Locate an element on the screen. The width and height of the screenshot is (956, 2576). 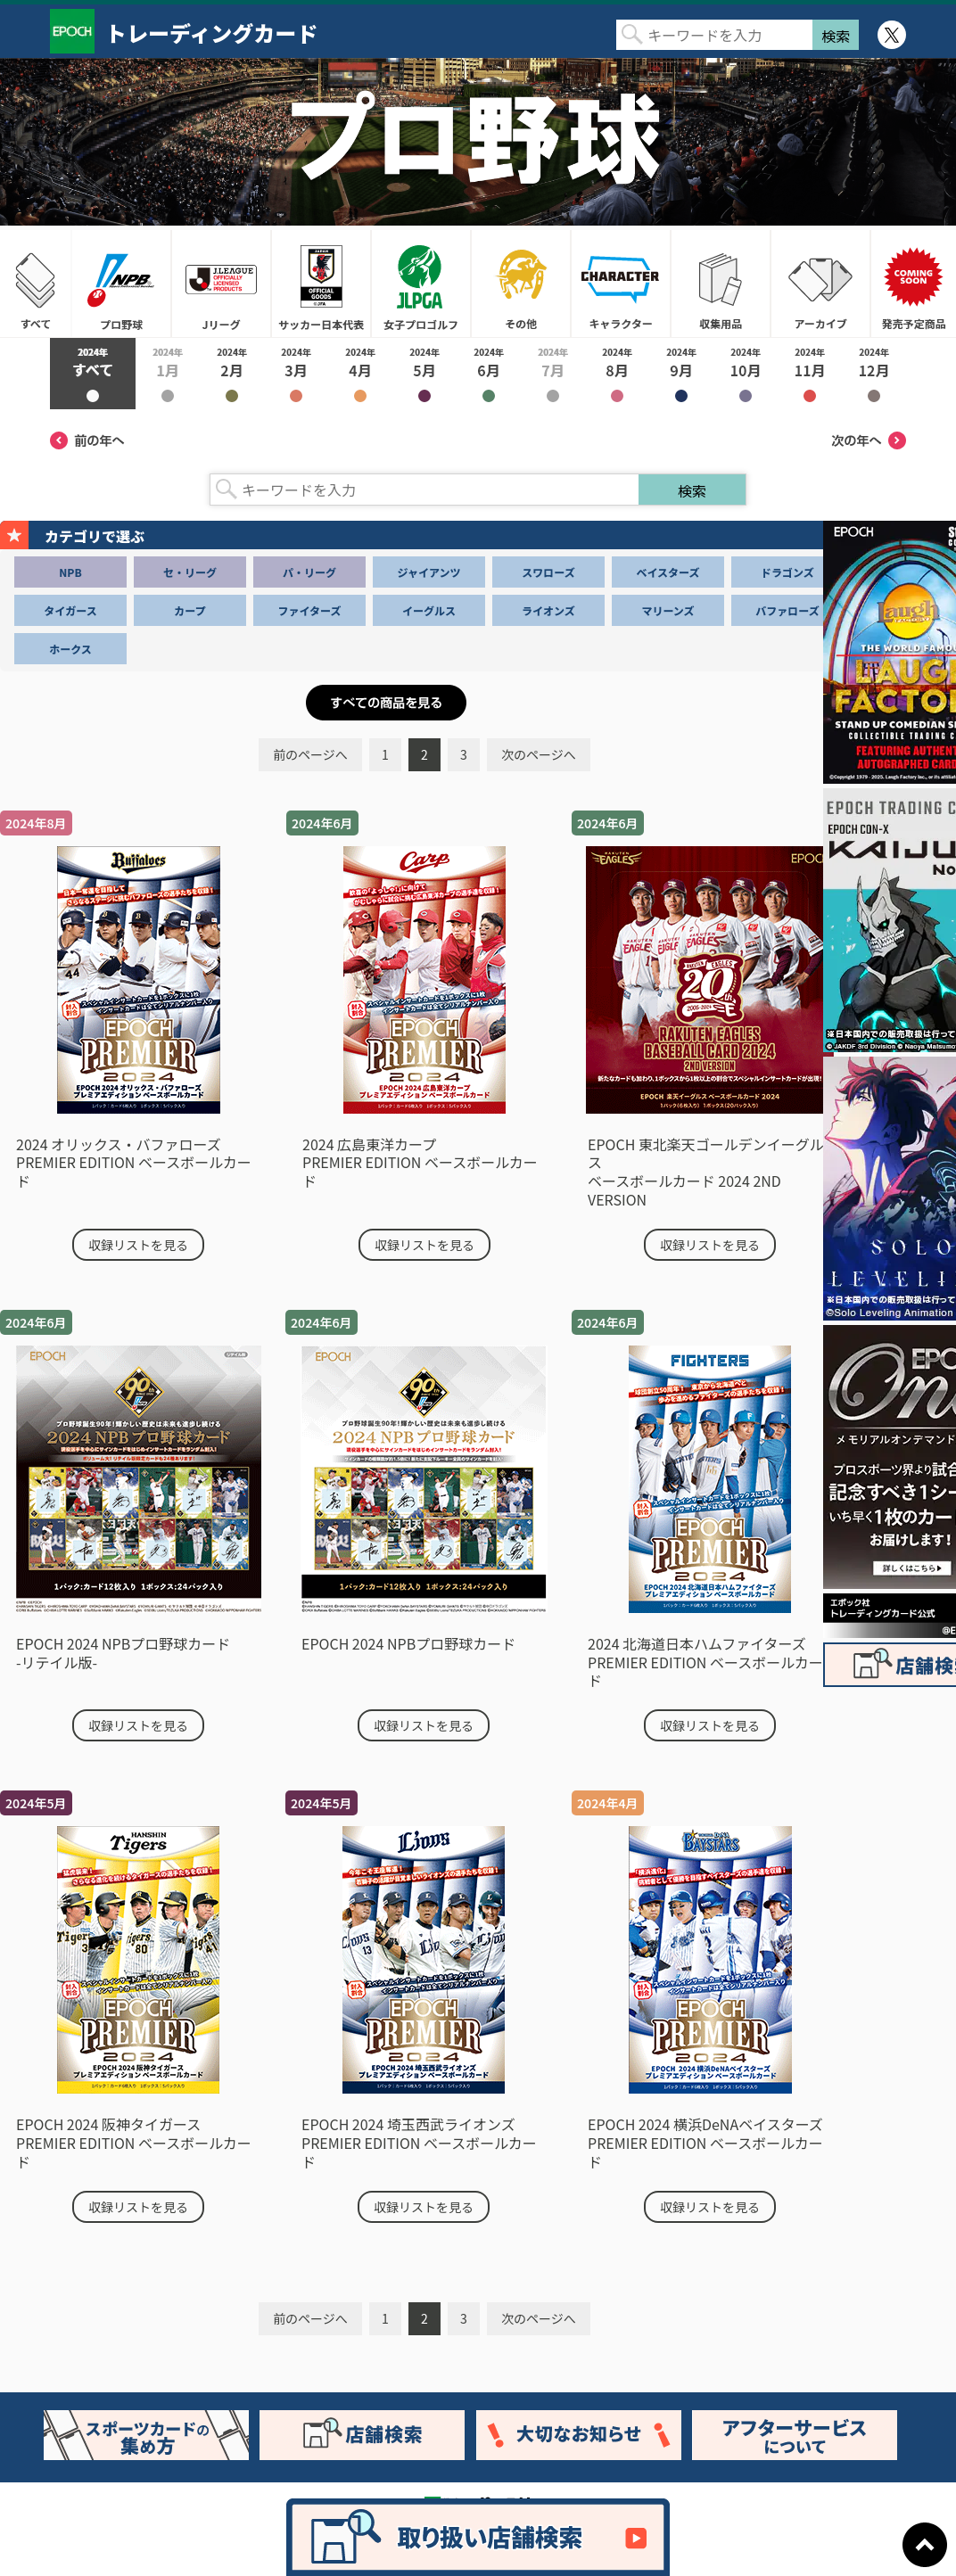
サッカー日本代表 is located at coordinates (321, 283).